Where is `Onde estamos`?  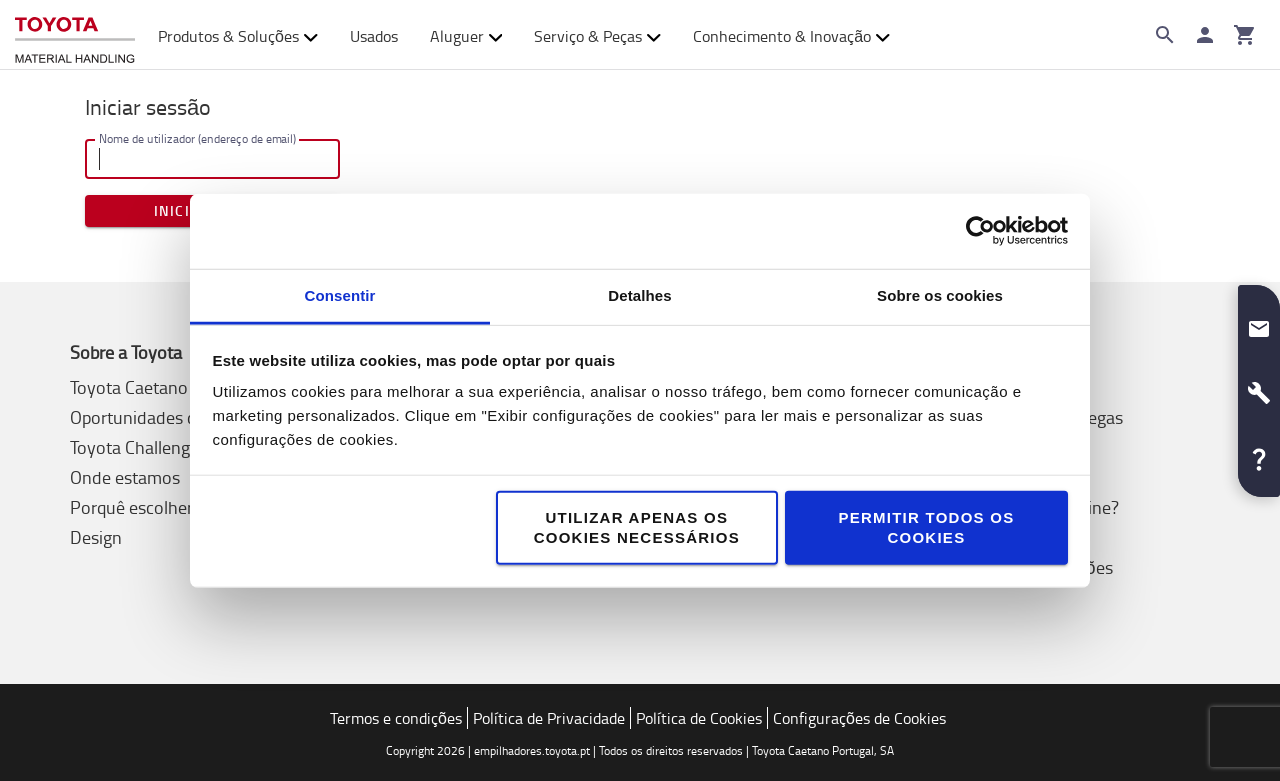
Onde estamos is located at coordinates (125, 477).